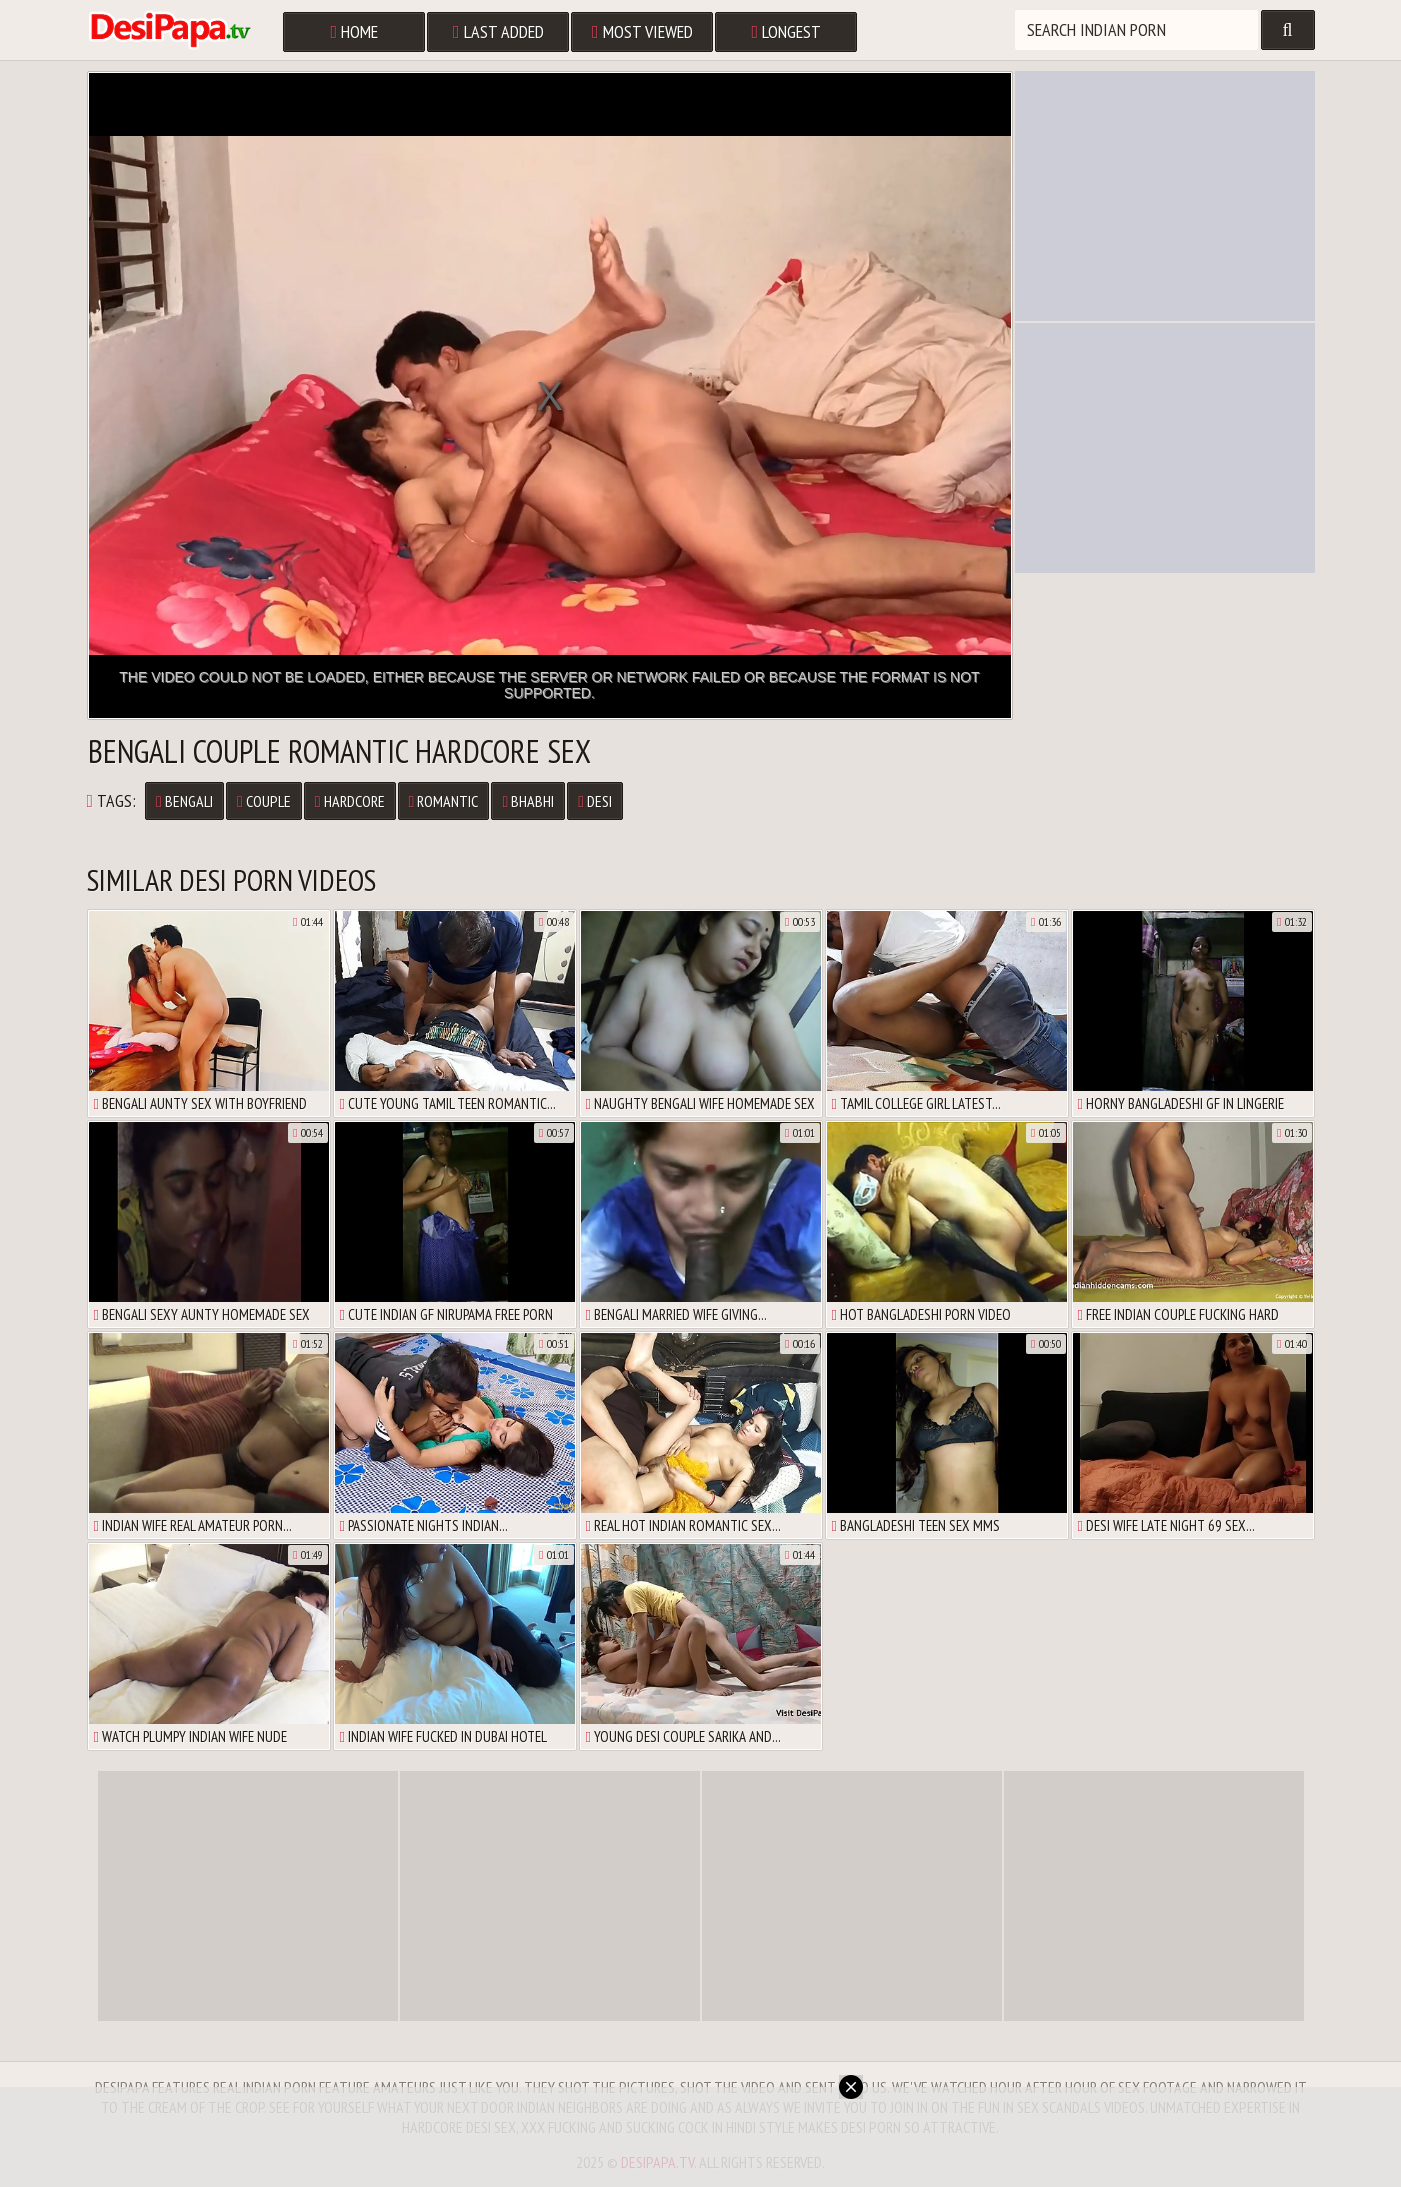 The width and height of the screenshot is (1401, 2187). Describe the element at coordinates (642, 31) in the screenshot. I see `Most Viewed` at that location.